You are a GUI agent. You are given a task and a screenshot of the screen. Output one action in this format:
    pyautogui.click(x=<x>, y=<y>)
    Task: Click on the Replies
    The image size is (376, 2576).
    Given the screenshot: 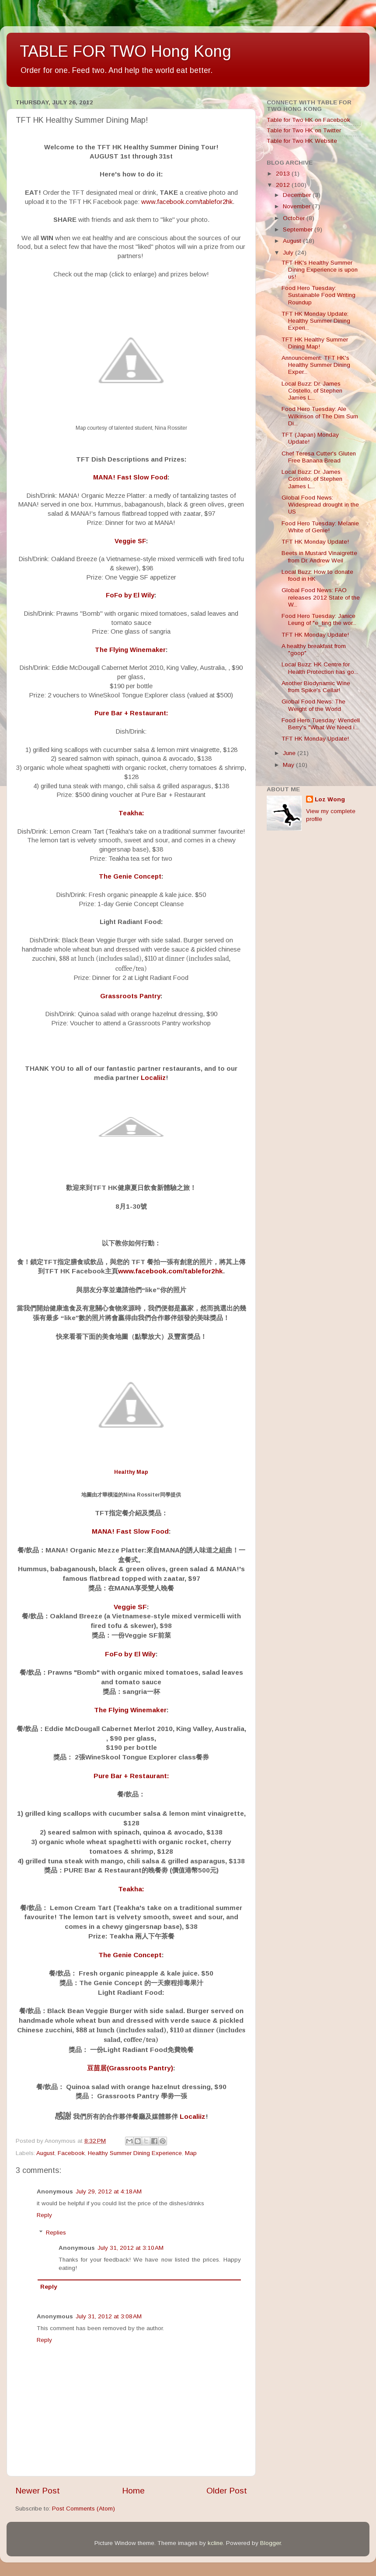 What is the action you would take?
    pyautogui.click(x=56, y=2232)
    